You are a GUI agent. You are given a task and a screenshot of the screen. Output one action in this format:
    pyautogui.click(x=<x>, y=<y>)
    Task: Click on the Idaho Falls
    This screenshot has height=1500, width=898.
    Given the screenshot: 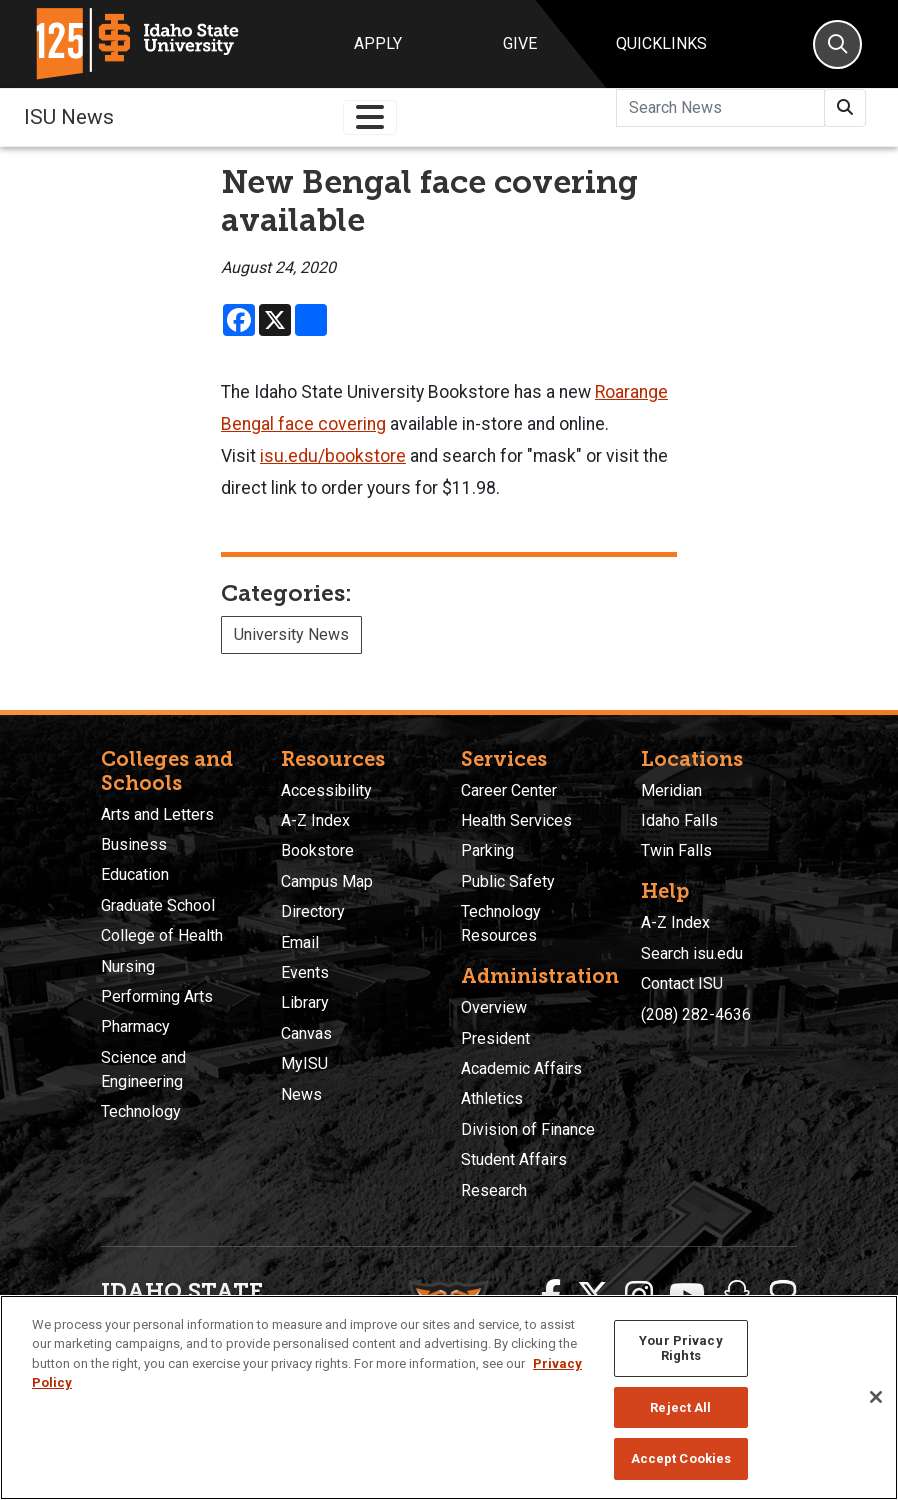 What is the action you would take?
    pyautogui.click(x=679, y=820)
    